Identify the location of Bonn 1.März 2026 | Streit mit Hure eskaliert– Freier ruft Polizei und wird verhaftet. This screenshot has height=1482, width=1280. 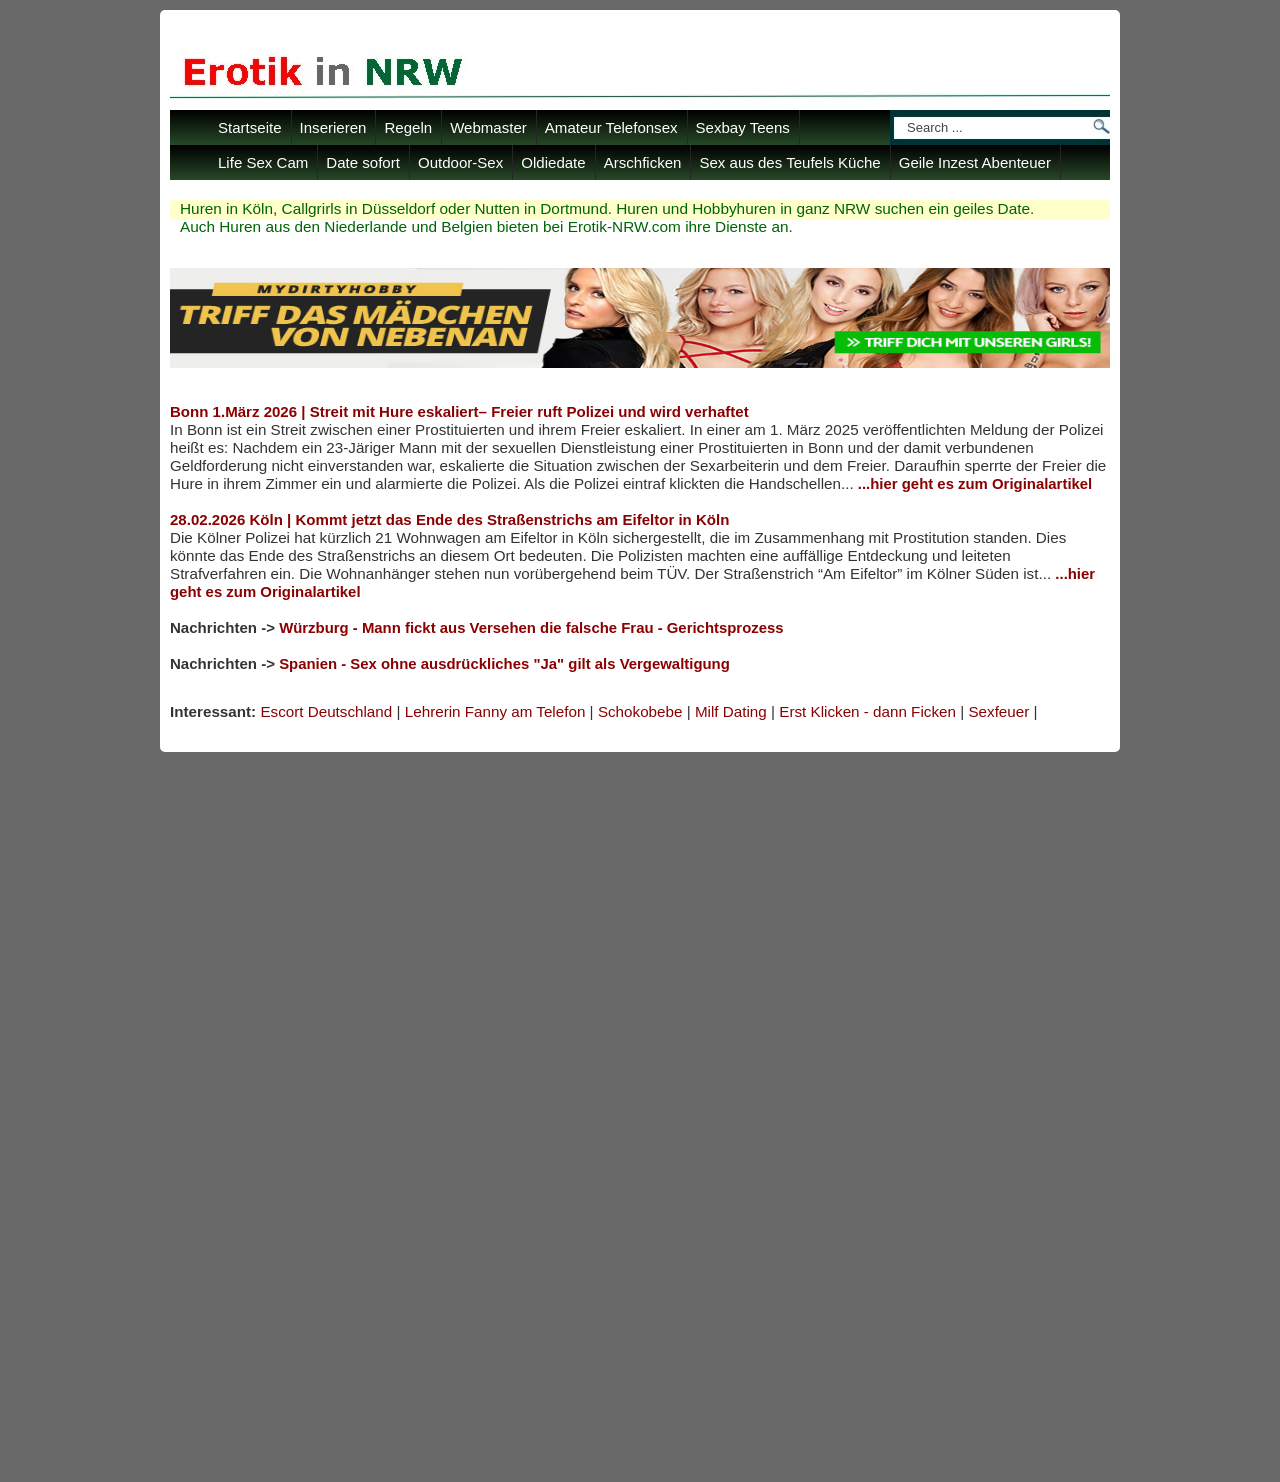
(459, 411).